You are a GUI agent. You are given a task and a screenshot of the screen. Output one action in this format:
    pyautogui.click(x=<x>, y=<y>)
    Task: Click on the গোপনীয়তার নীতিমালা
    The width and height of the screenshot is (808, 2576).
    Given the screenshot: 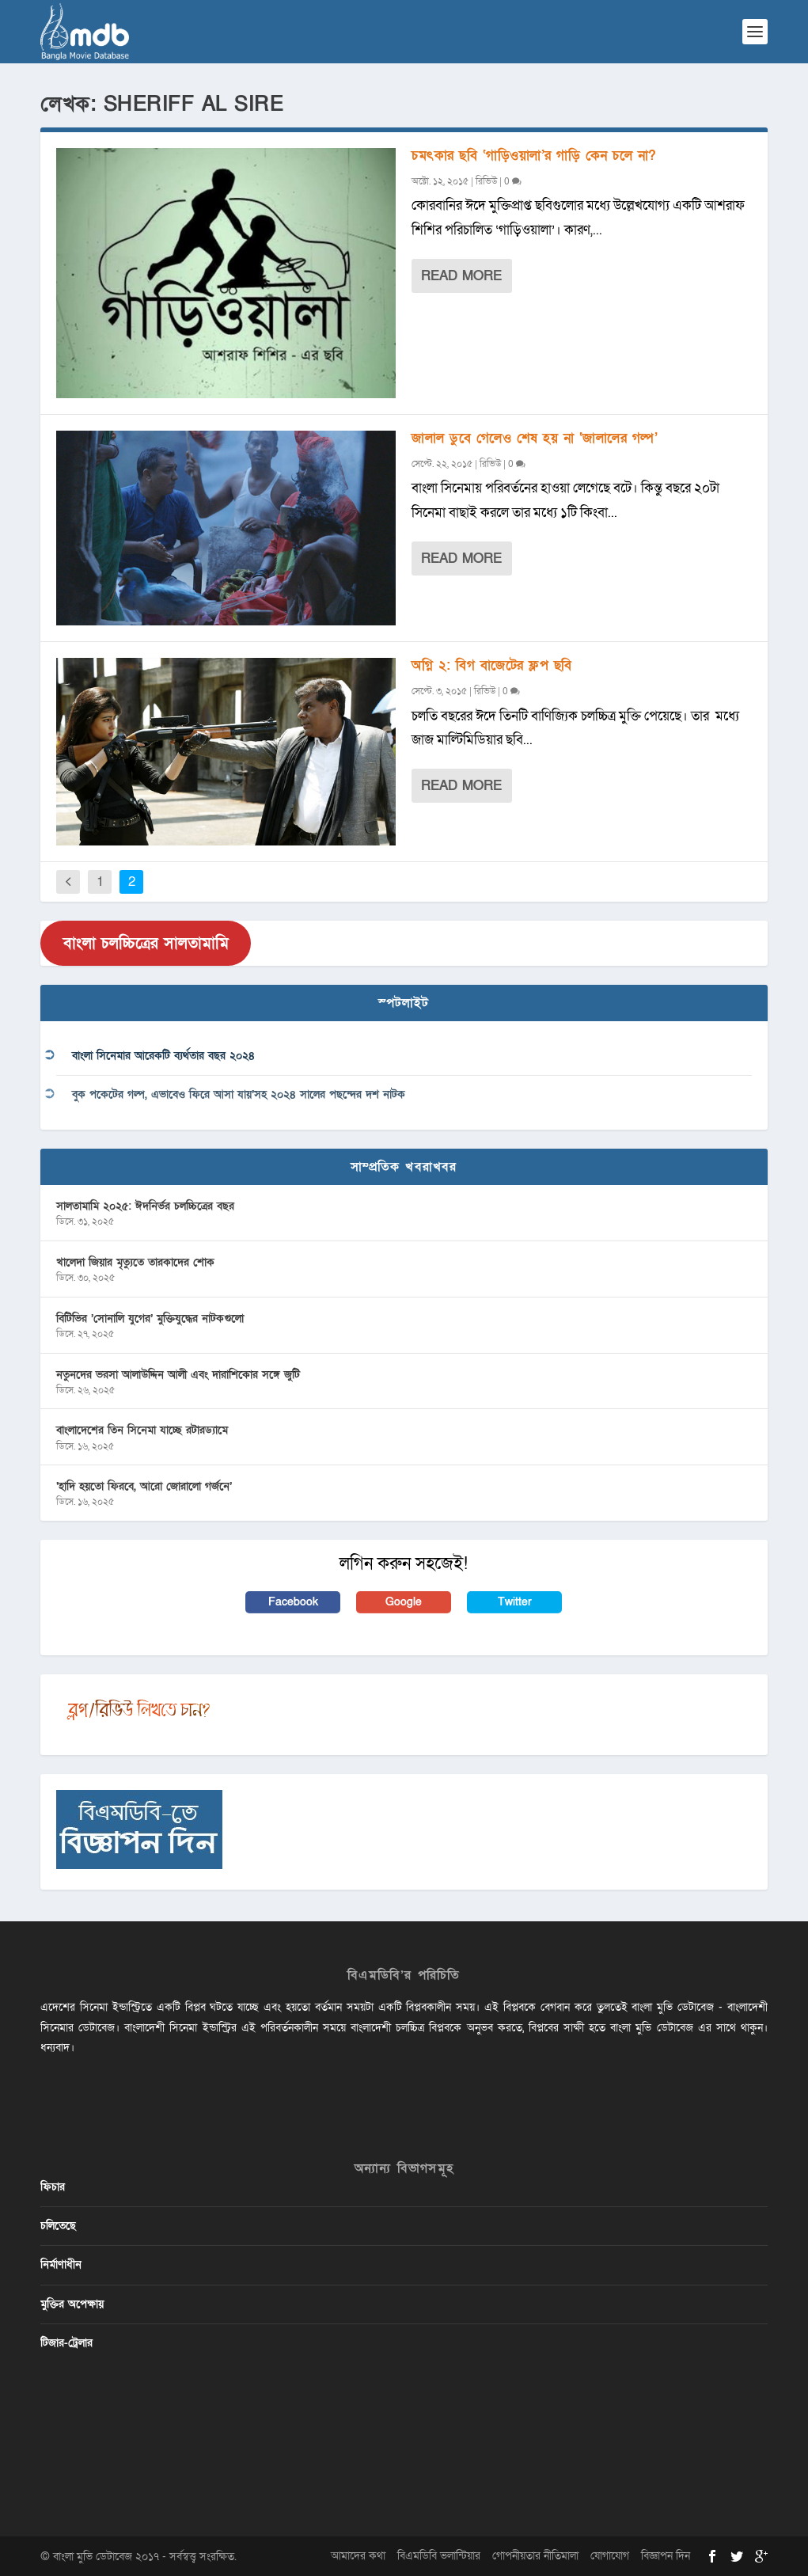 What is the action you would take?
    pyautogui.click(x=535, y=2555)
    